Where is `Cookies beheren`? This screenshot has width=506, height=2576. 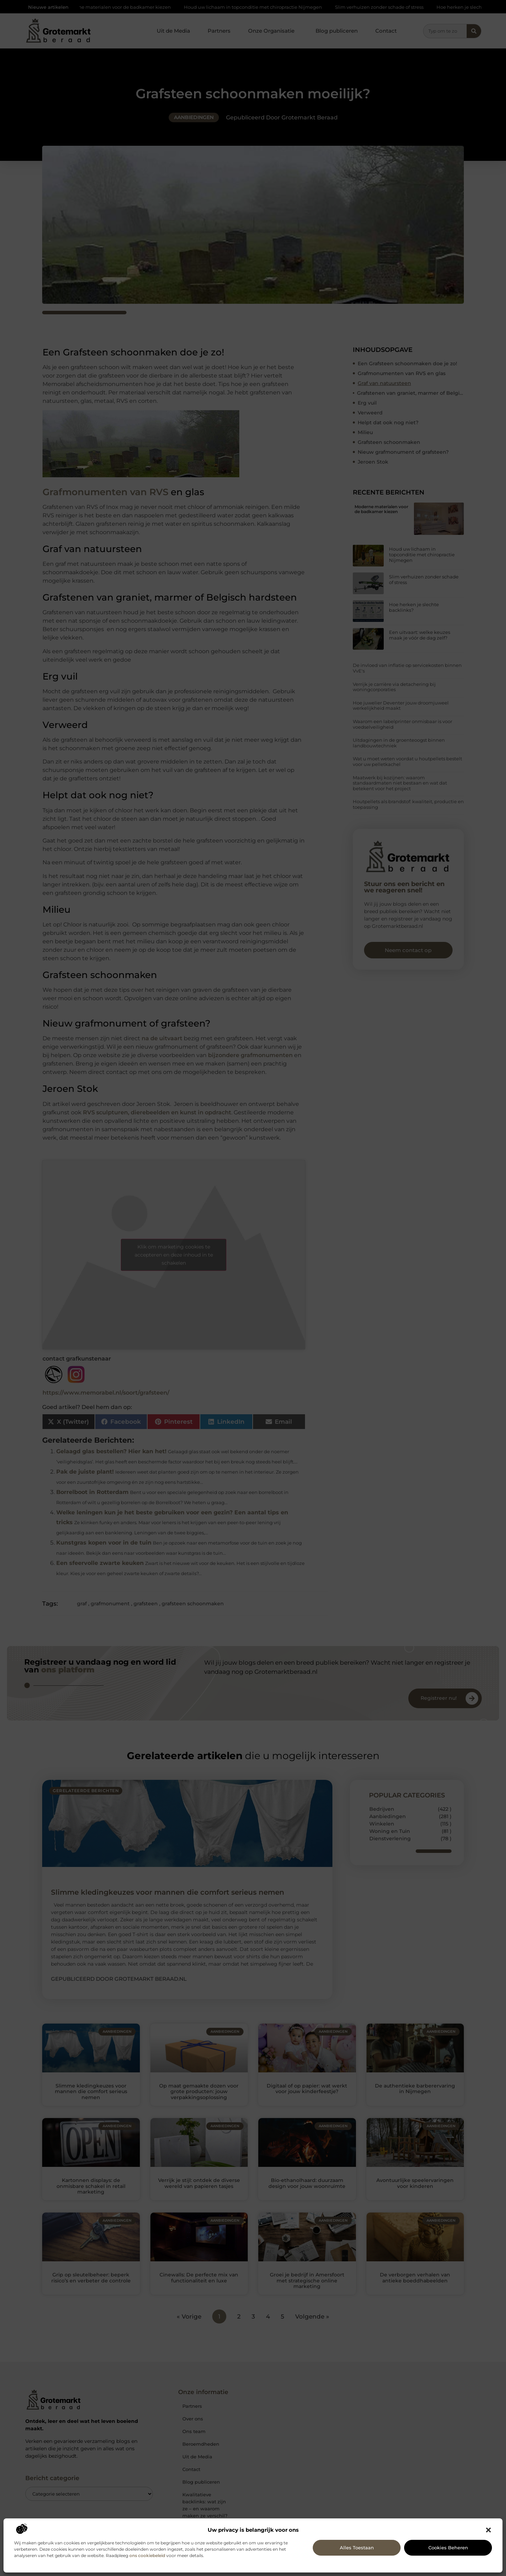
Cookies beheren is located at coordinates (448, 2547).